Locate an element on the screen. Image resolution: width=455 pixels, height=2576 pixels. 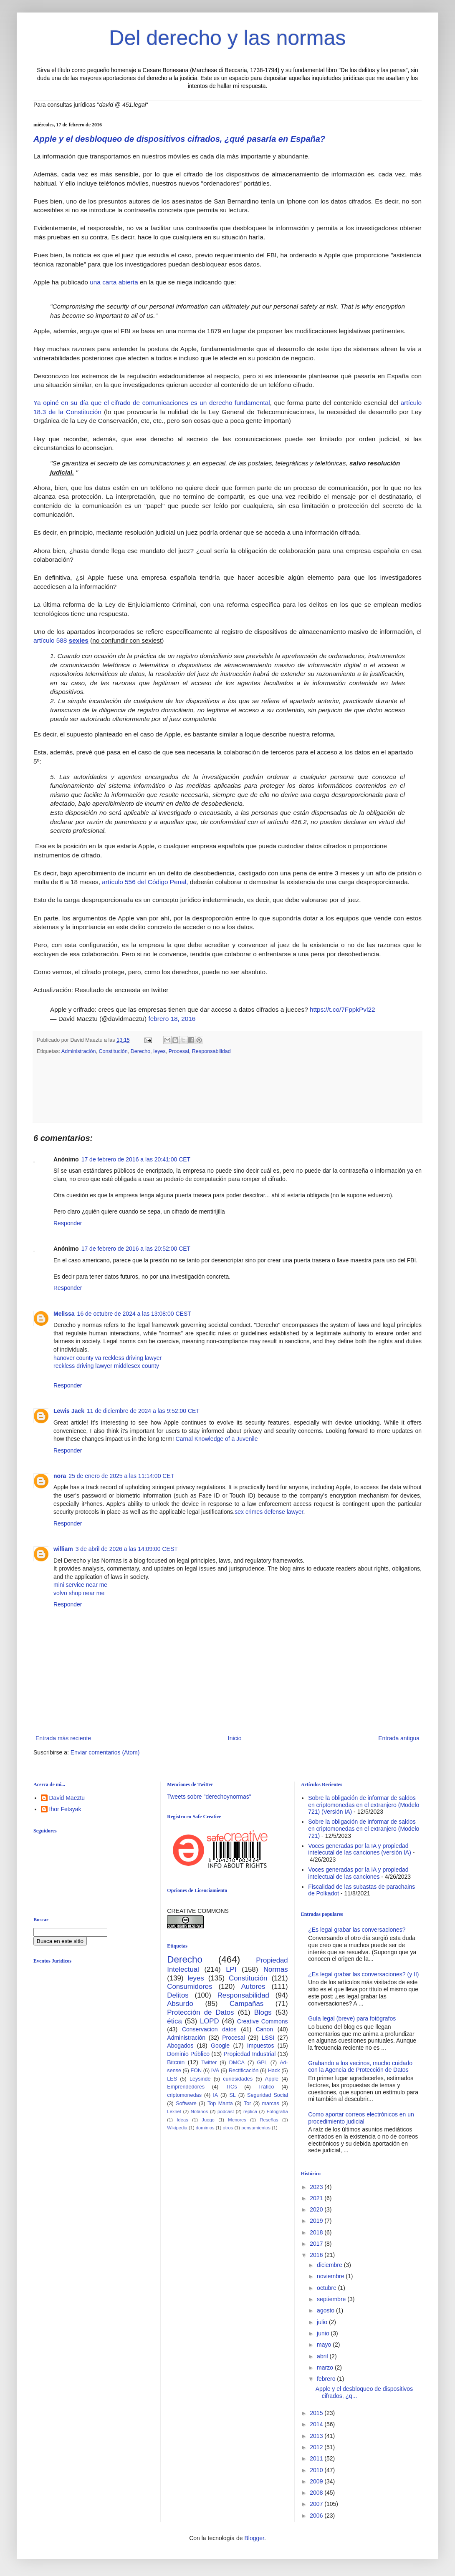
LPI is located at coordinates (231, 1969).